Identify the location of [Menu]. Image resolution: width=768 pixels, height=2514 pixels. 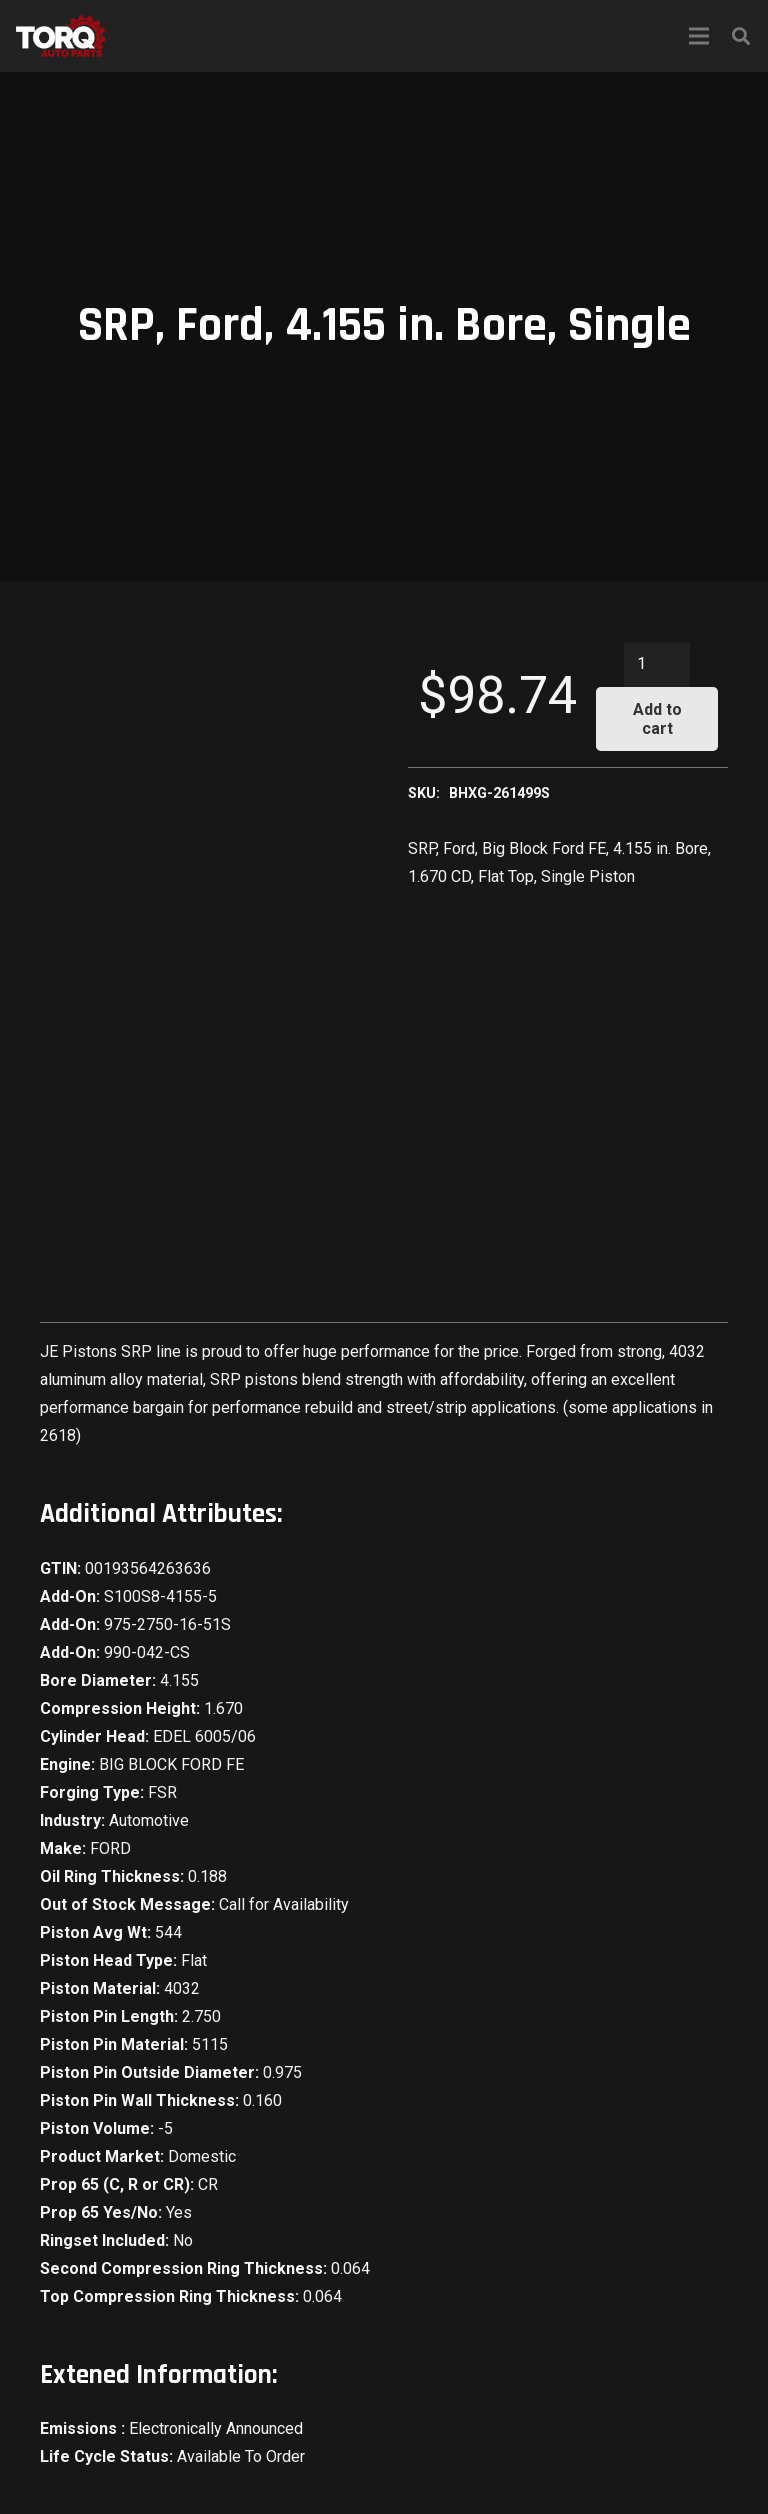
(699, 36).